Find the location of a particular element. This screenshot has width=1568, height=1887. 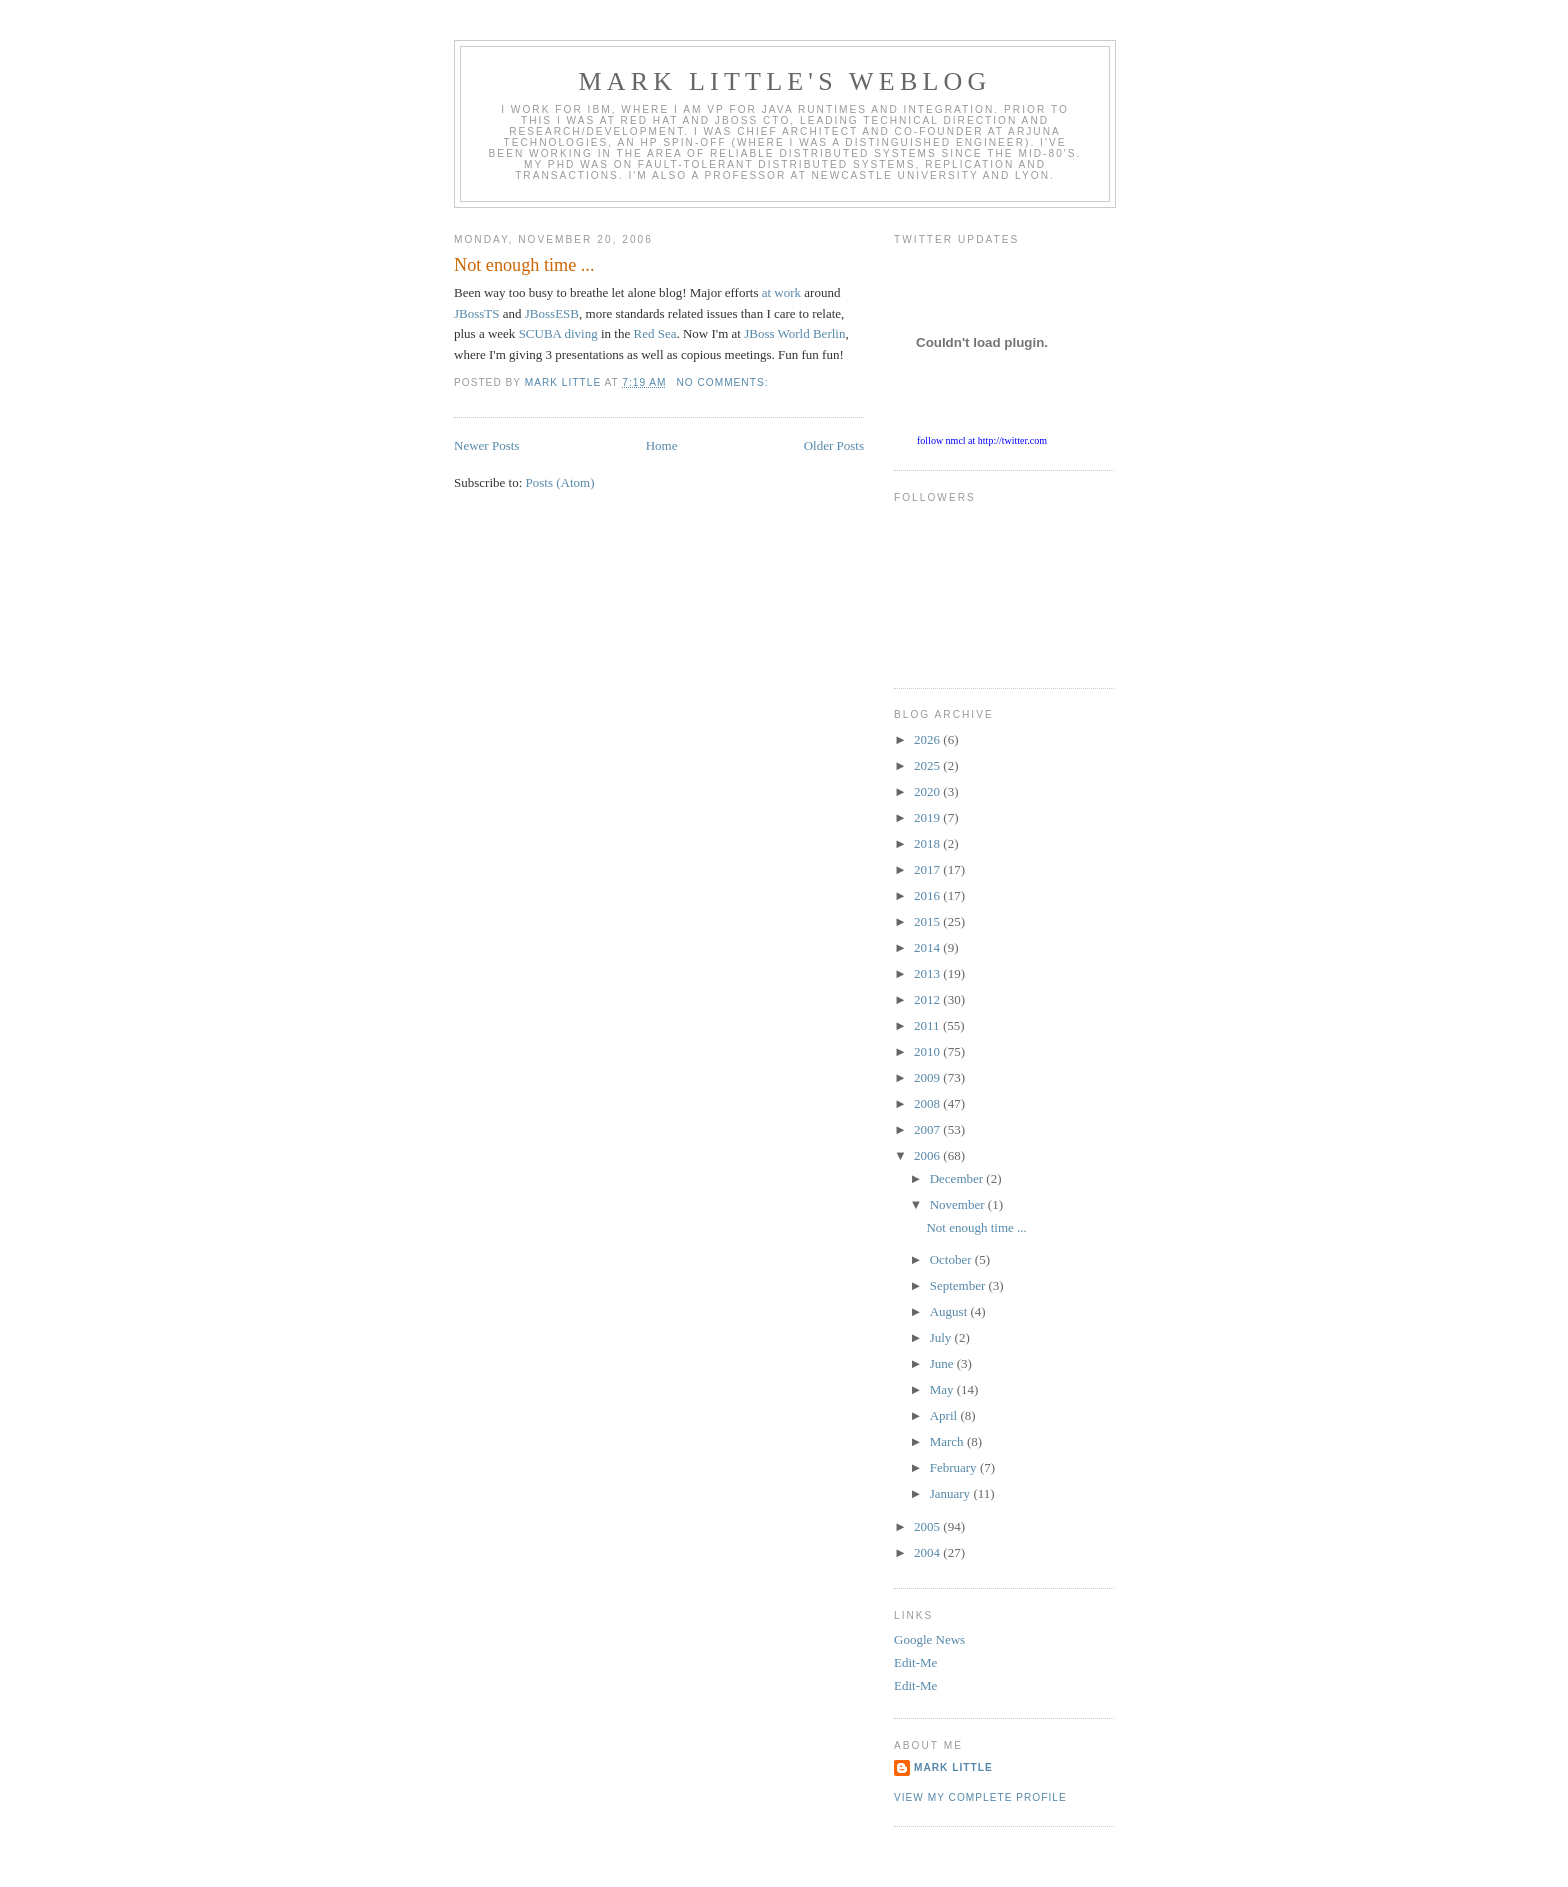

2018 is located at coordinates (928, 843).